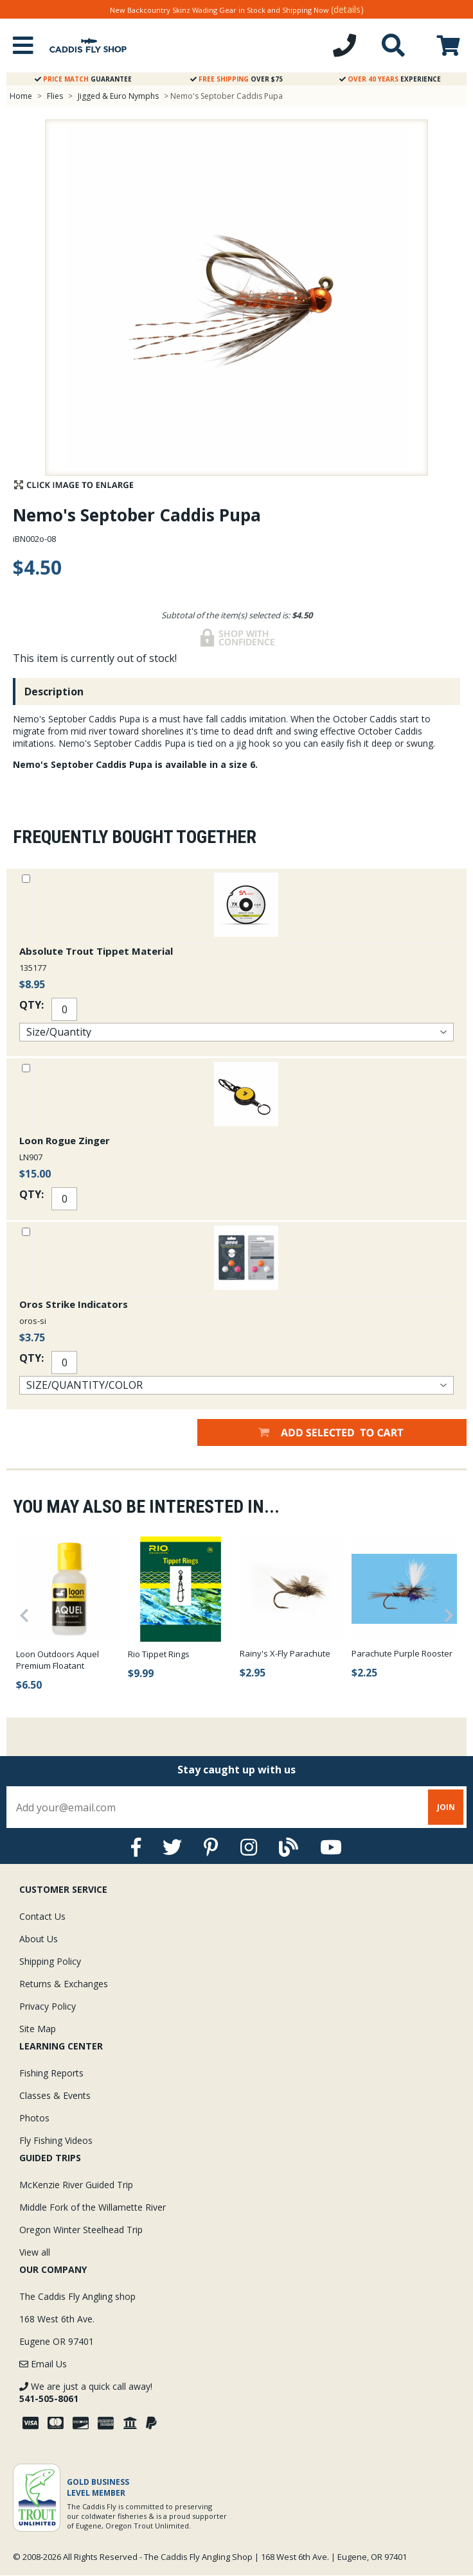 The image size is (473, 2576). Describe the element at coordinates (159, 1654) in the screenshot. I see `Rio Tippet Rings` at that location.